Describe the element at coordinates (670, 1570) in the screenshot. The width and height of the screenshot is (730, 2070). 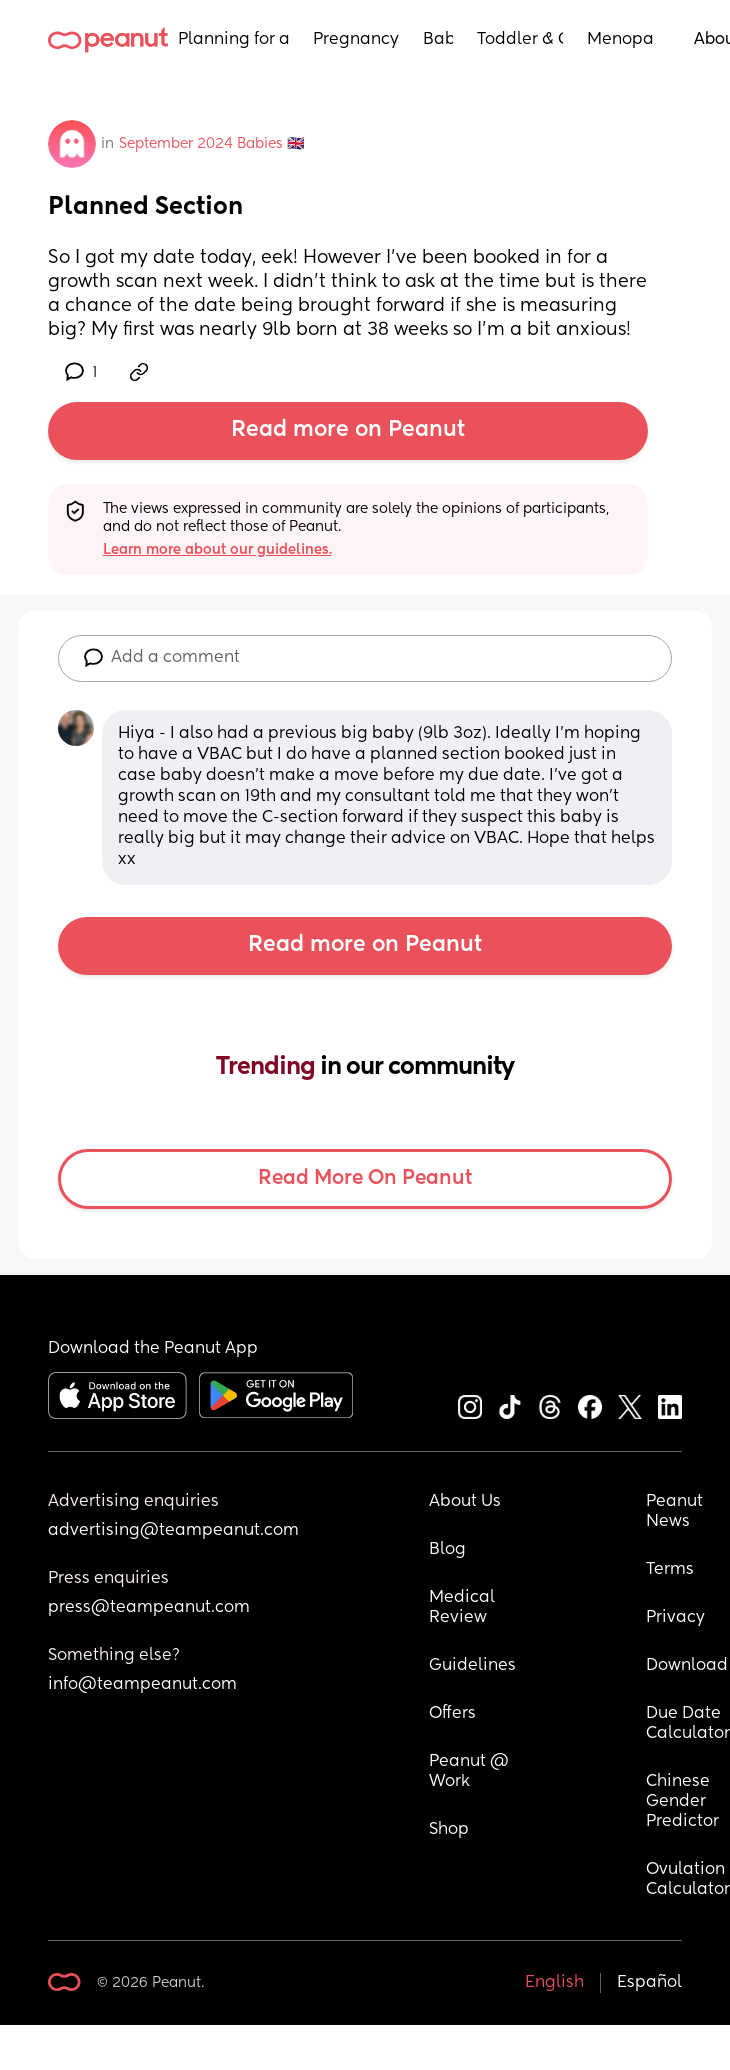
I see `Terms` at that location.